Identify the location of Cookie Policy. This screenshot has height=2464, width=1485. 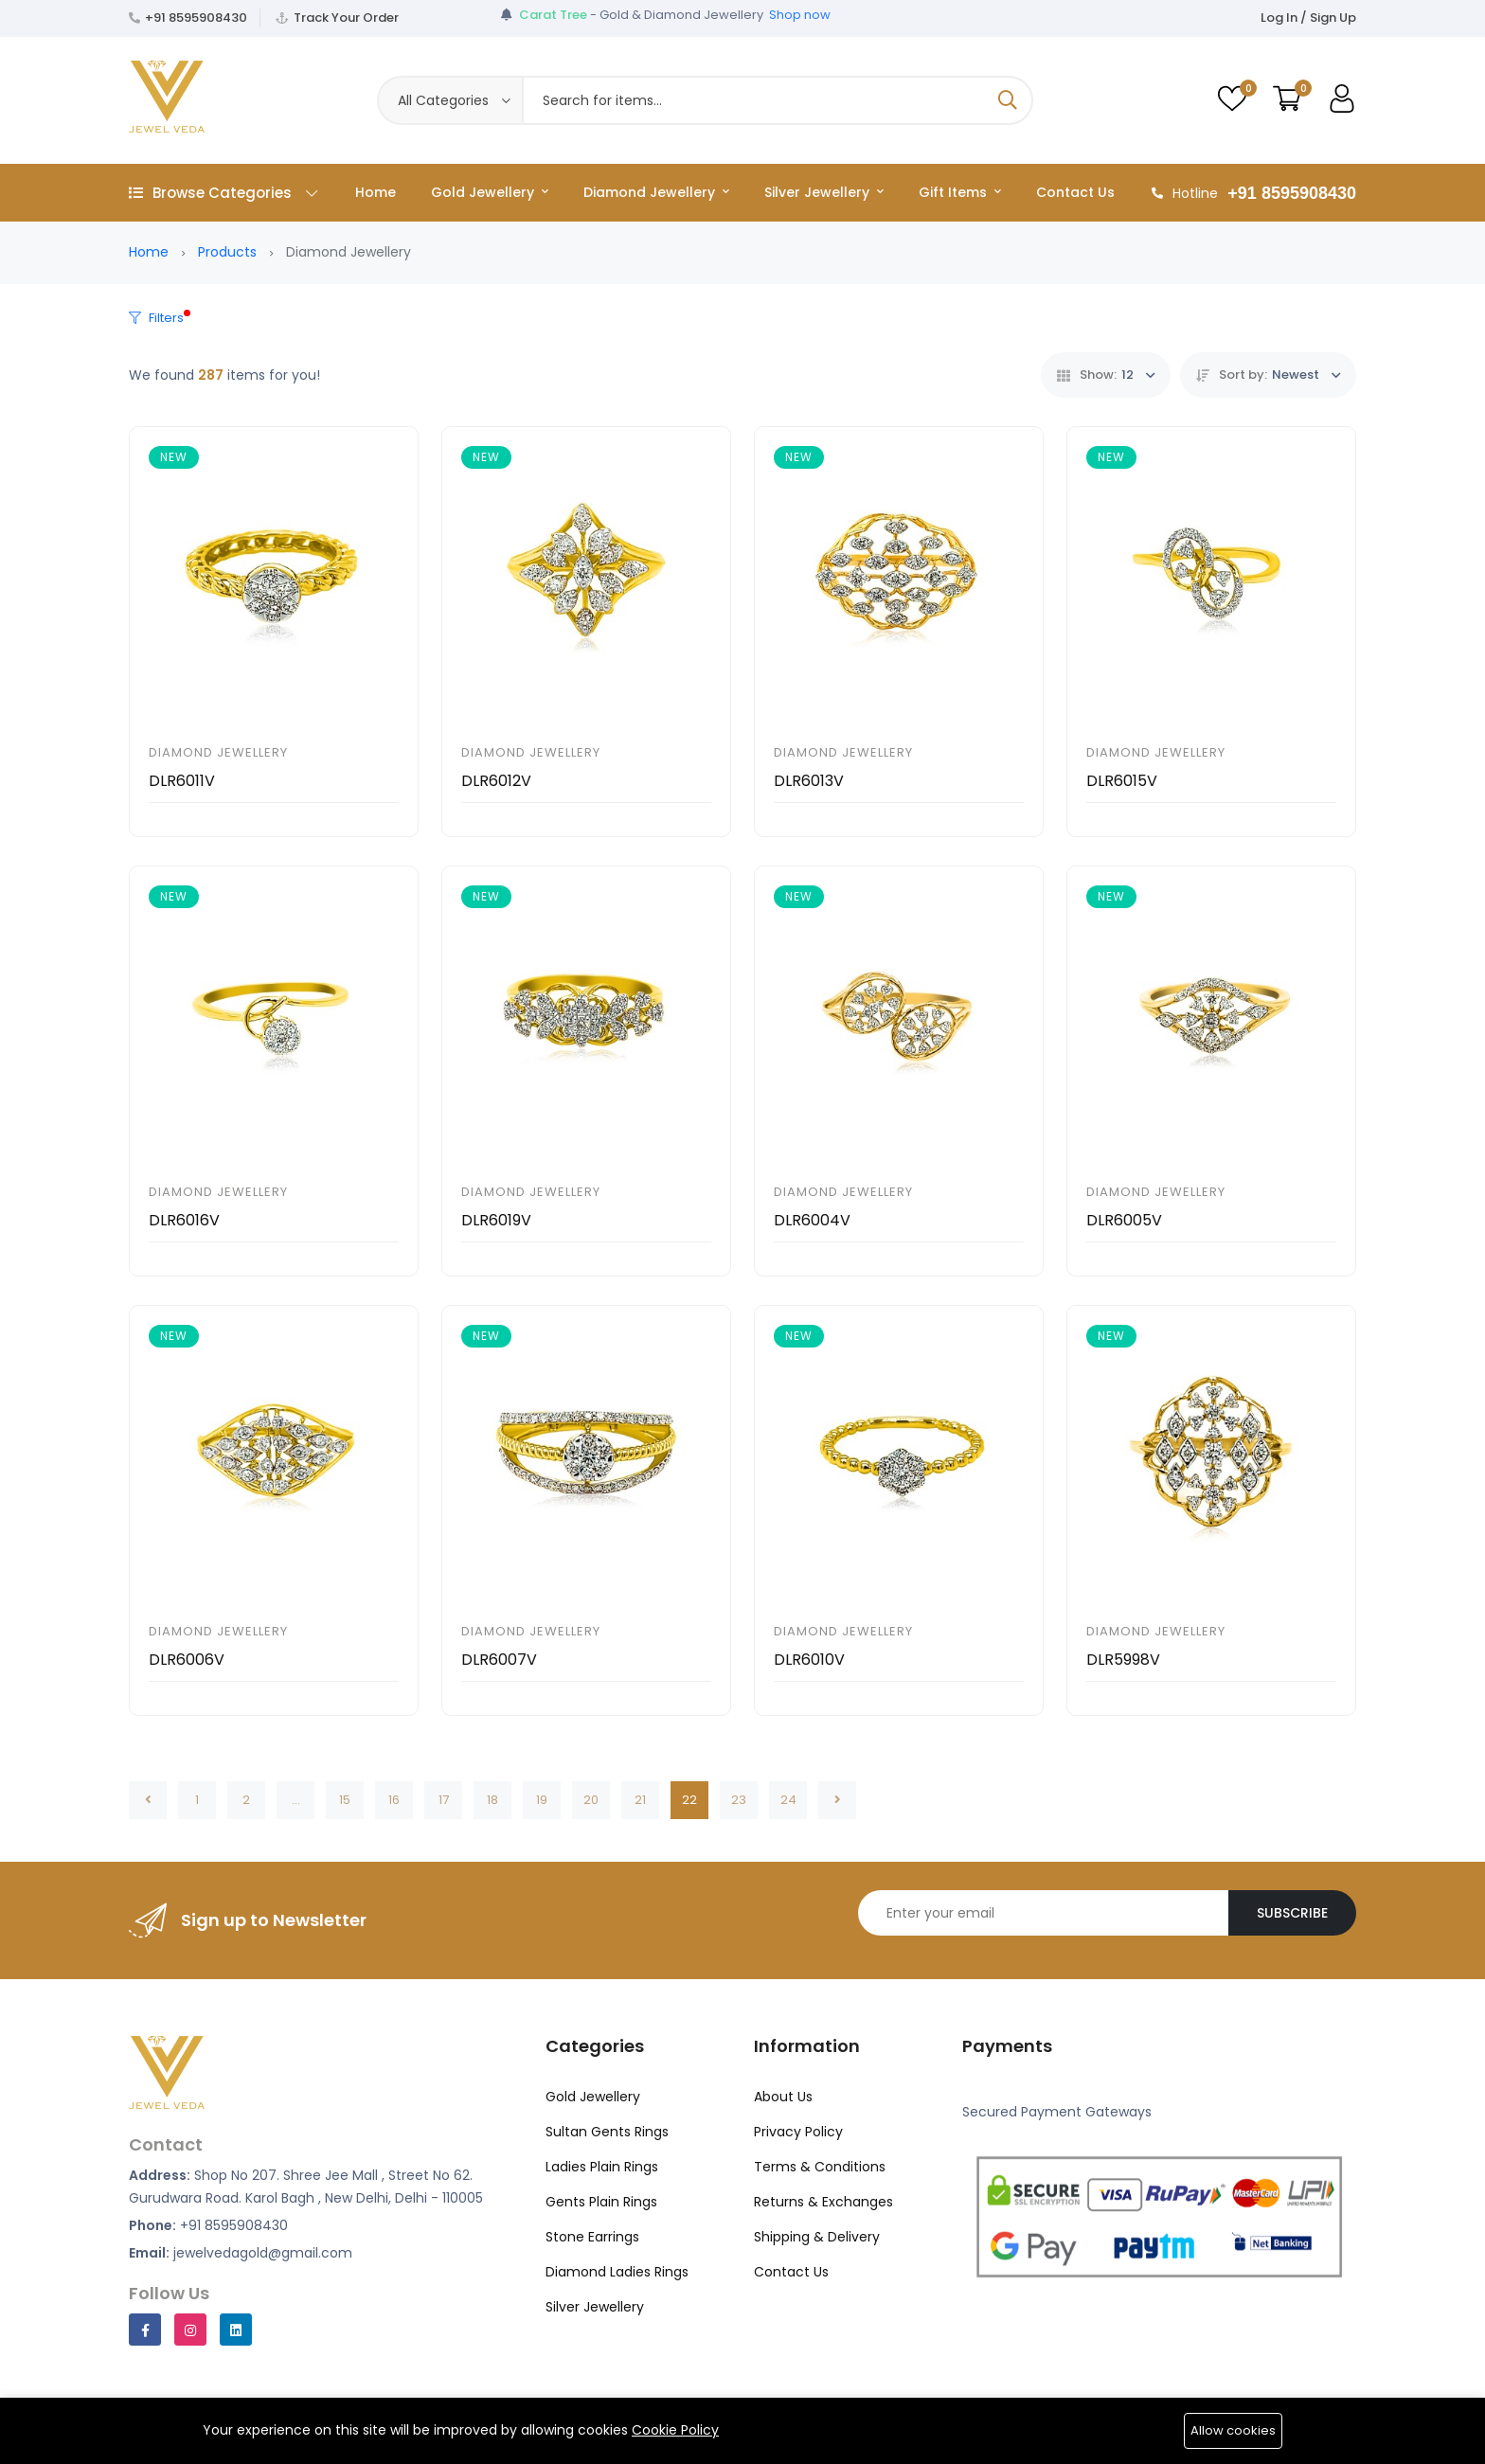
(675, 2429).